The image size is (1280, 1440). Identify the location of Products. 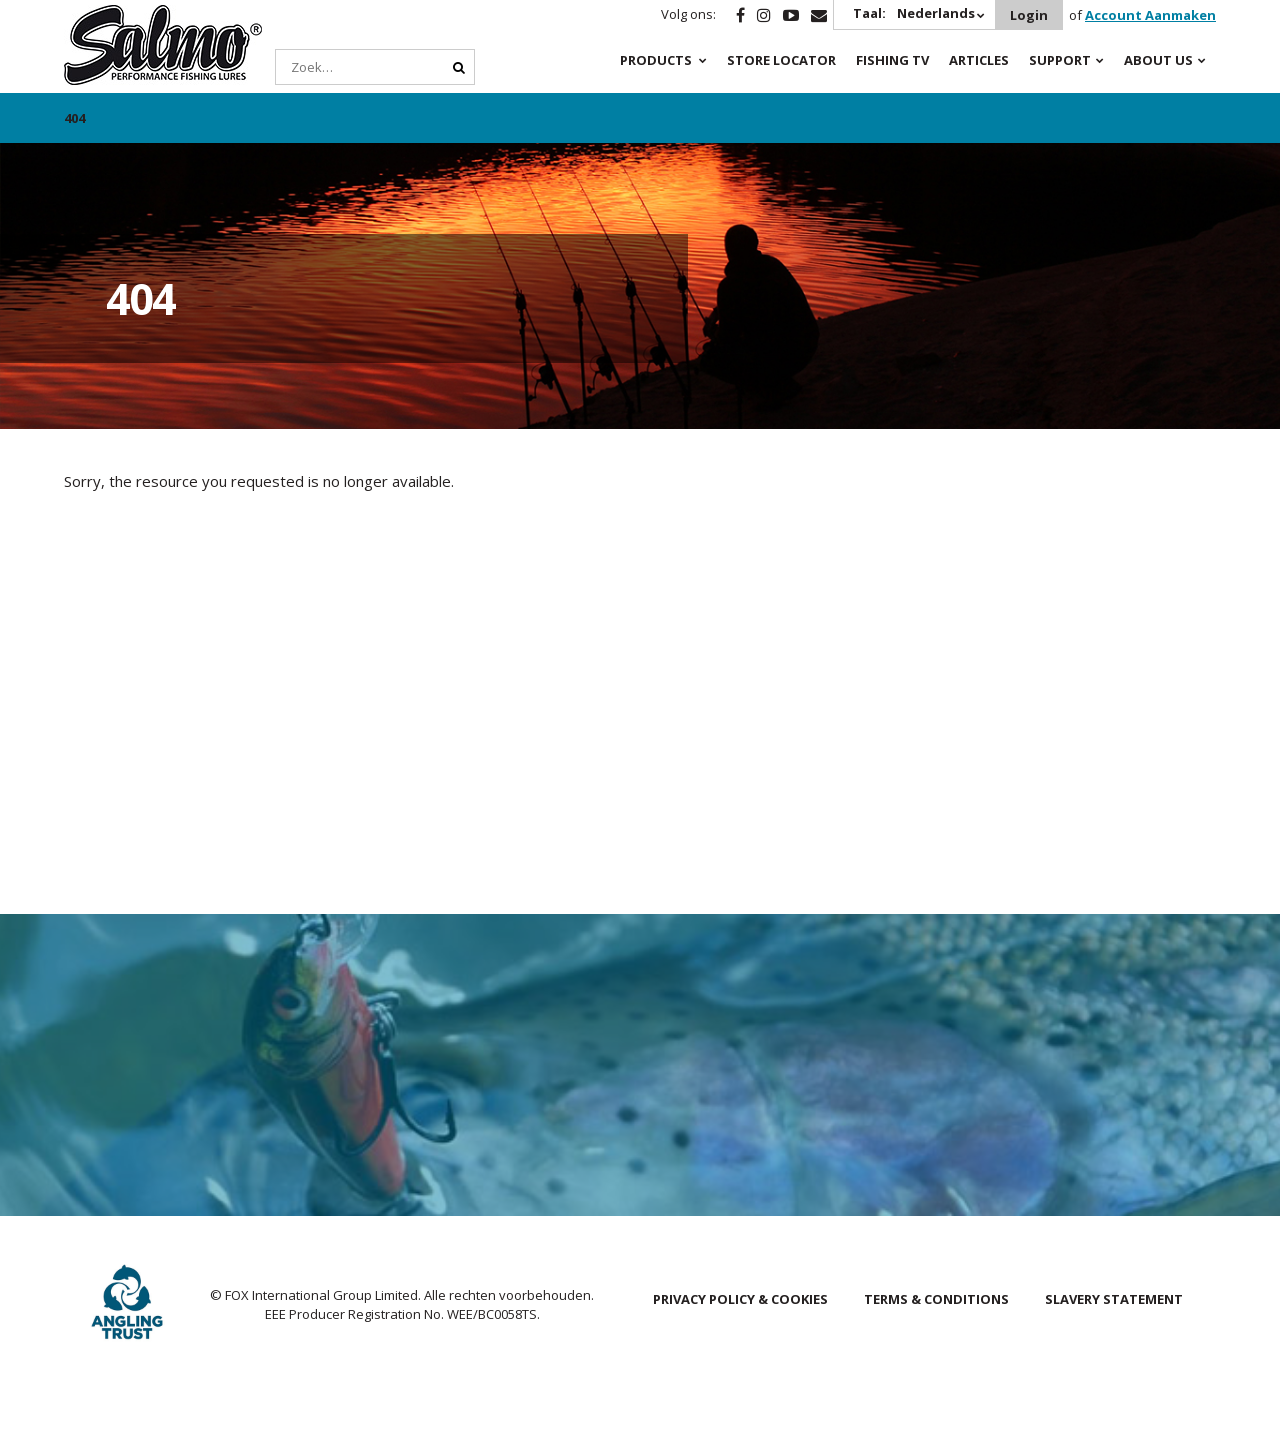
(656, 60).